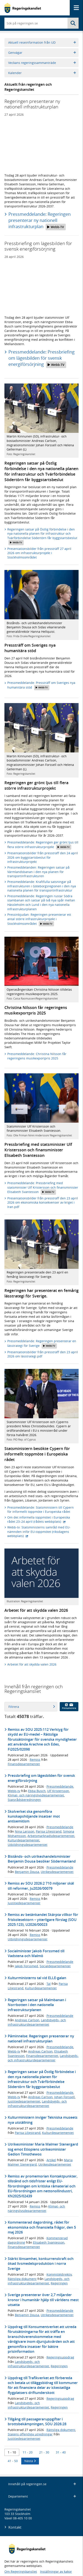 The height and width of the screenshot is (2576, 83). What do you see at coordinates (44, 2452) in the screenshot?
I see `21 - 30 [Träff 21 till 30]` at bounding box center [44, 2452].